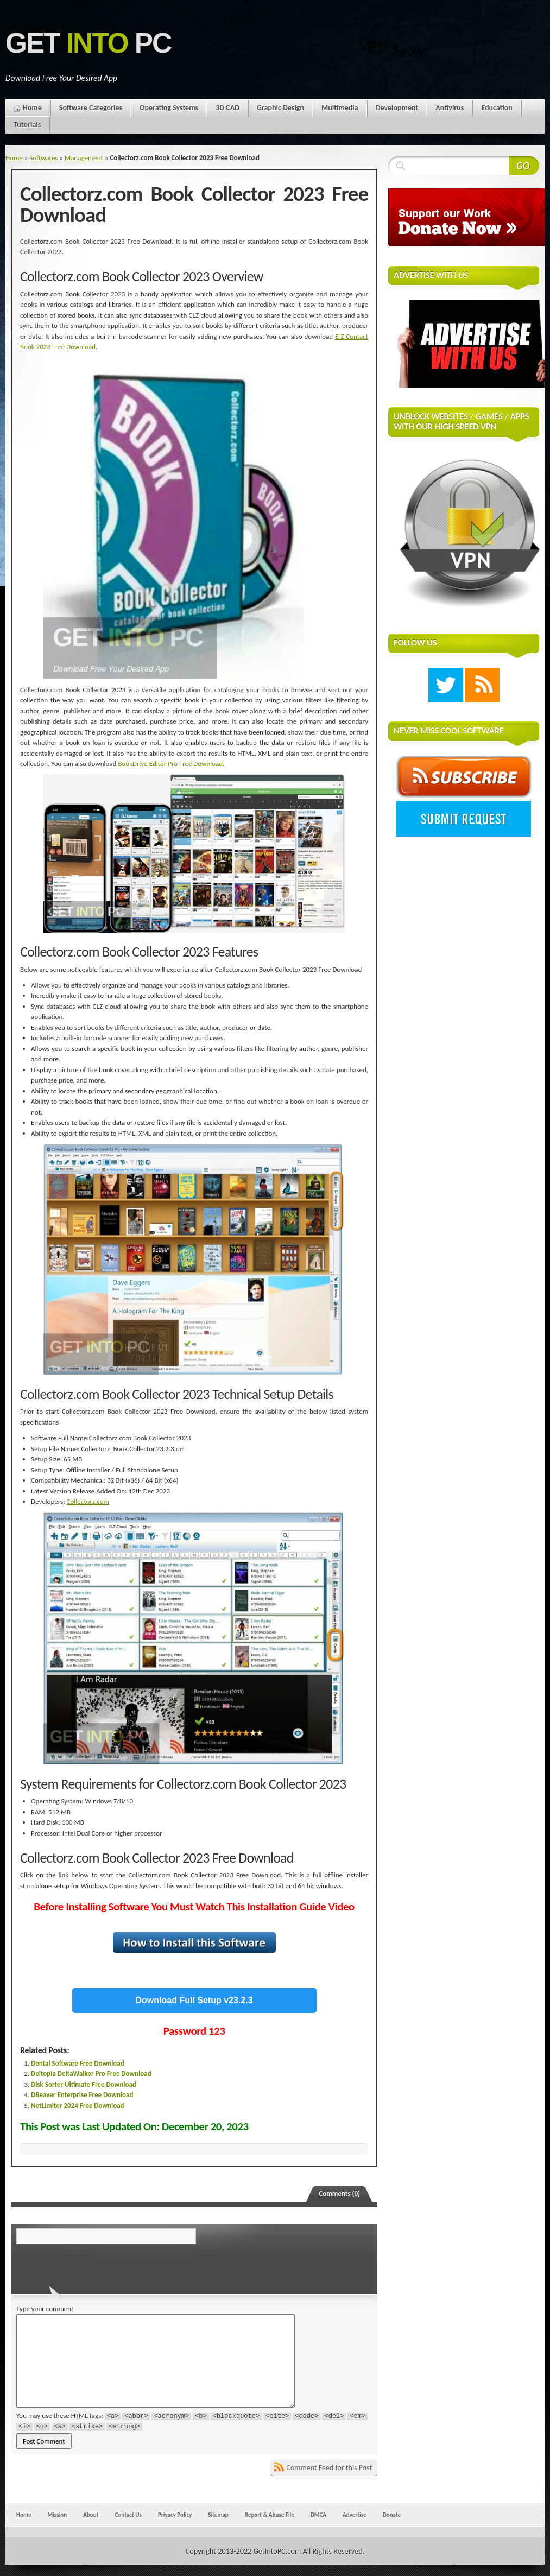  Describe the element at coordinates (339, 2193) in the screenshot. I see `Comments (0)` at that location.